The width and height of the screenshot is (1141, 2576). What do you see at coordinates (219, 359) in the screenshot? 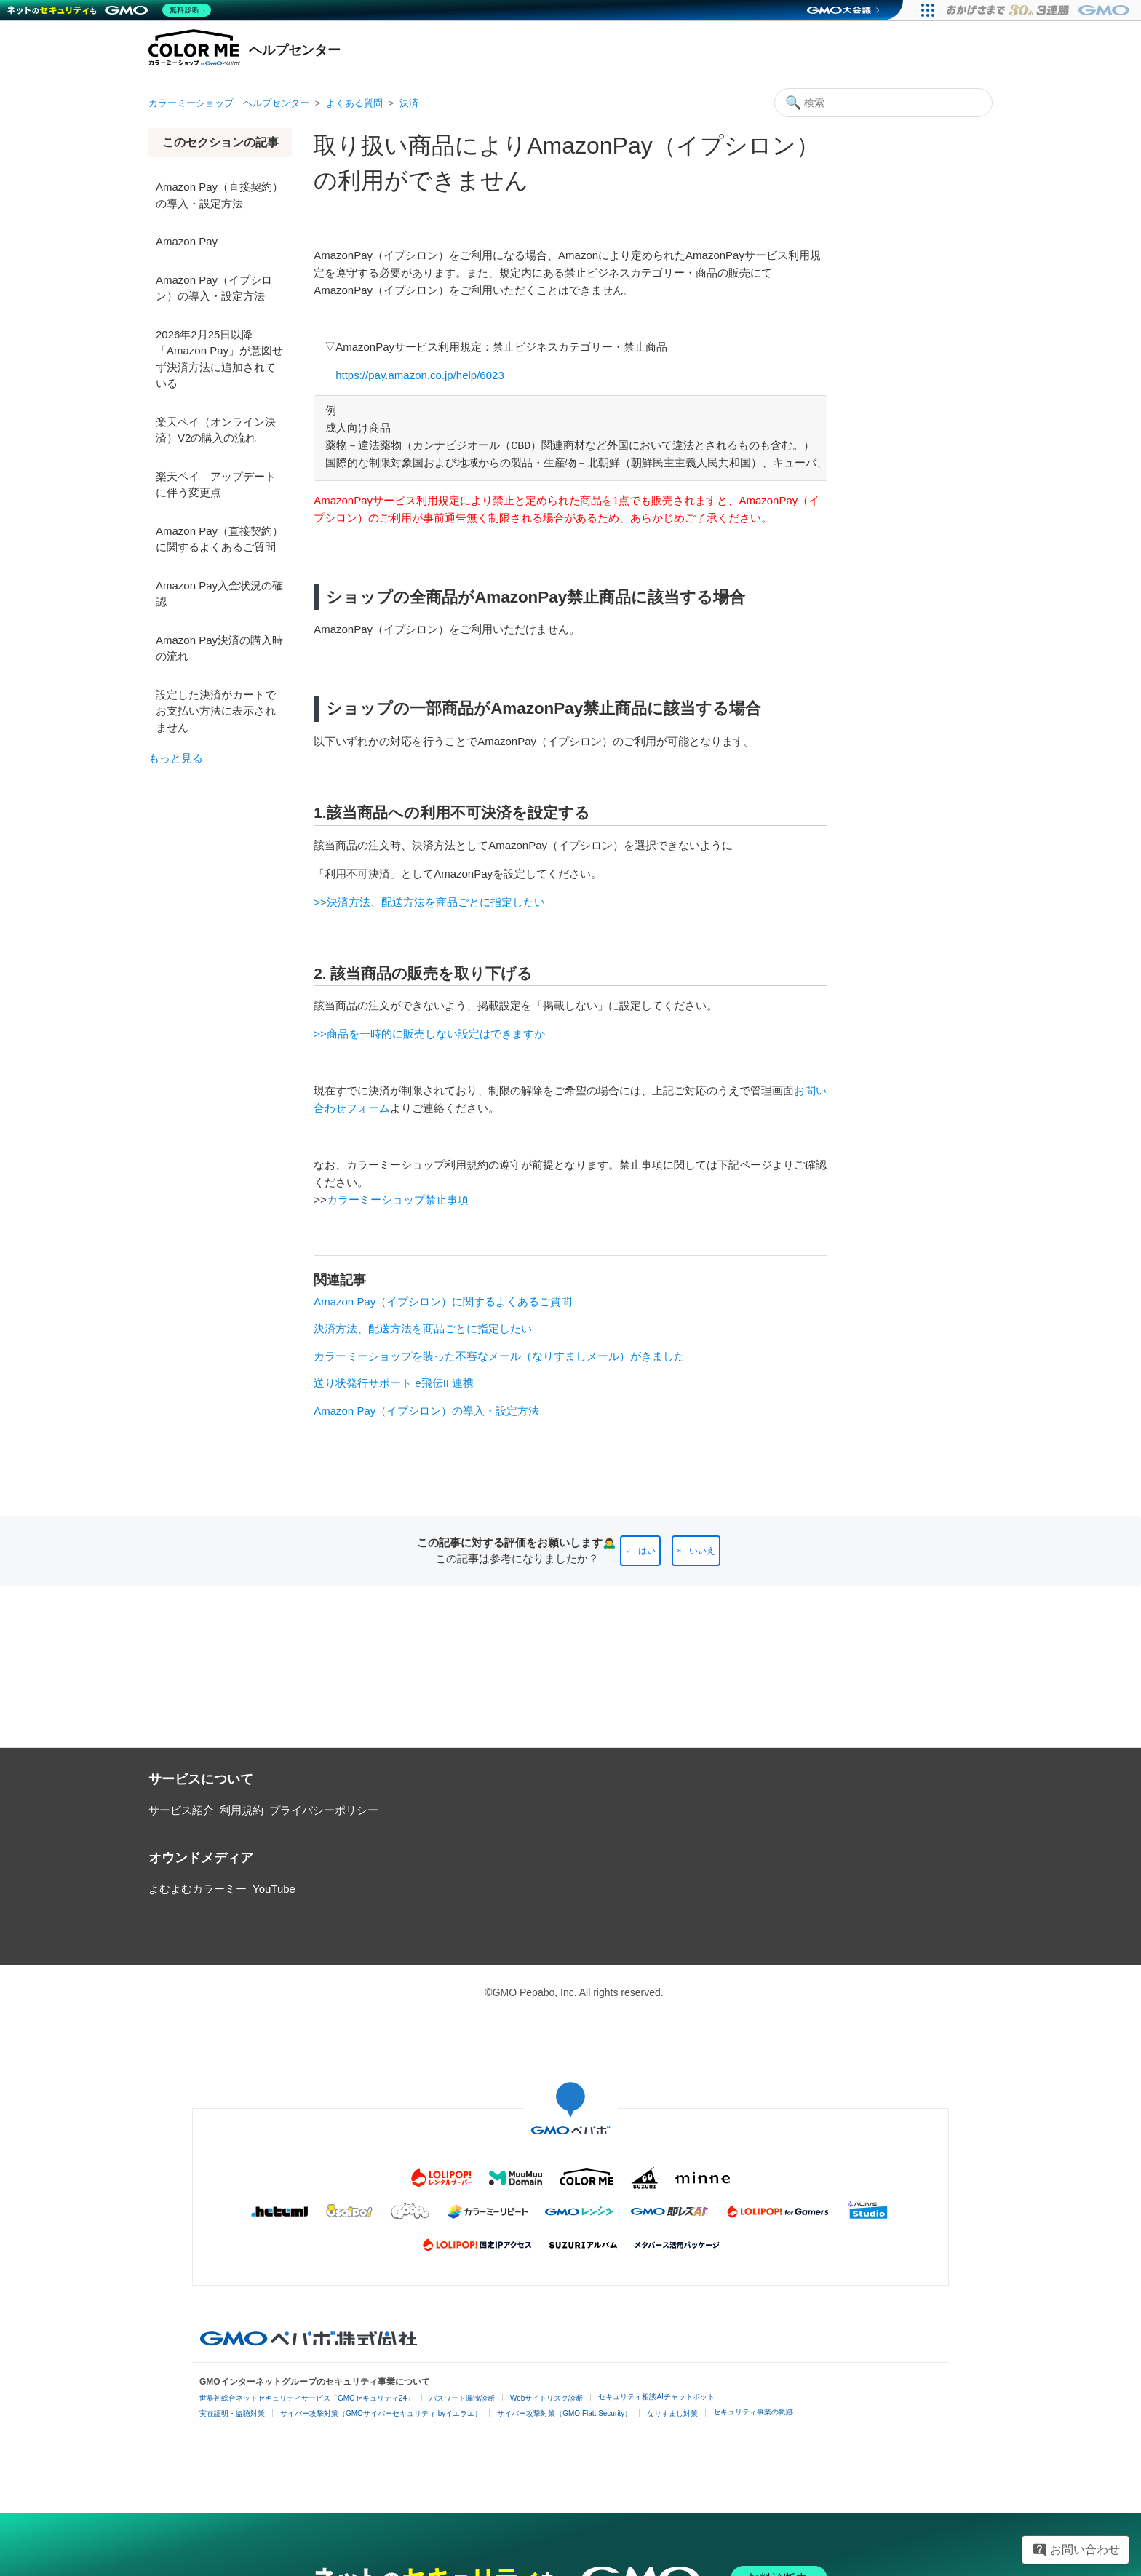
I see `2026年2月25日以降「Amazon Pay」が意図せず決済方法に追加されている` at bounding box center [219, 359].